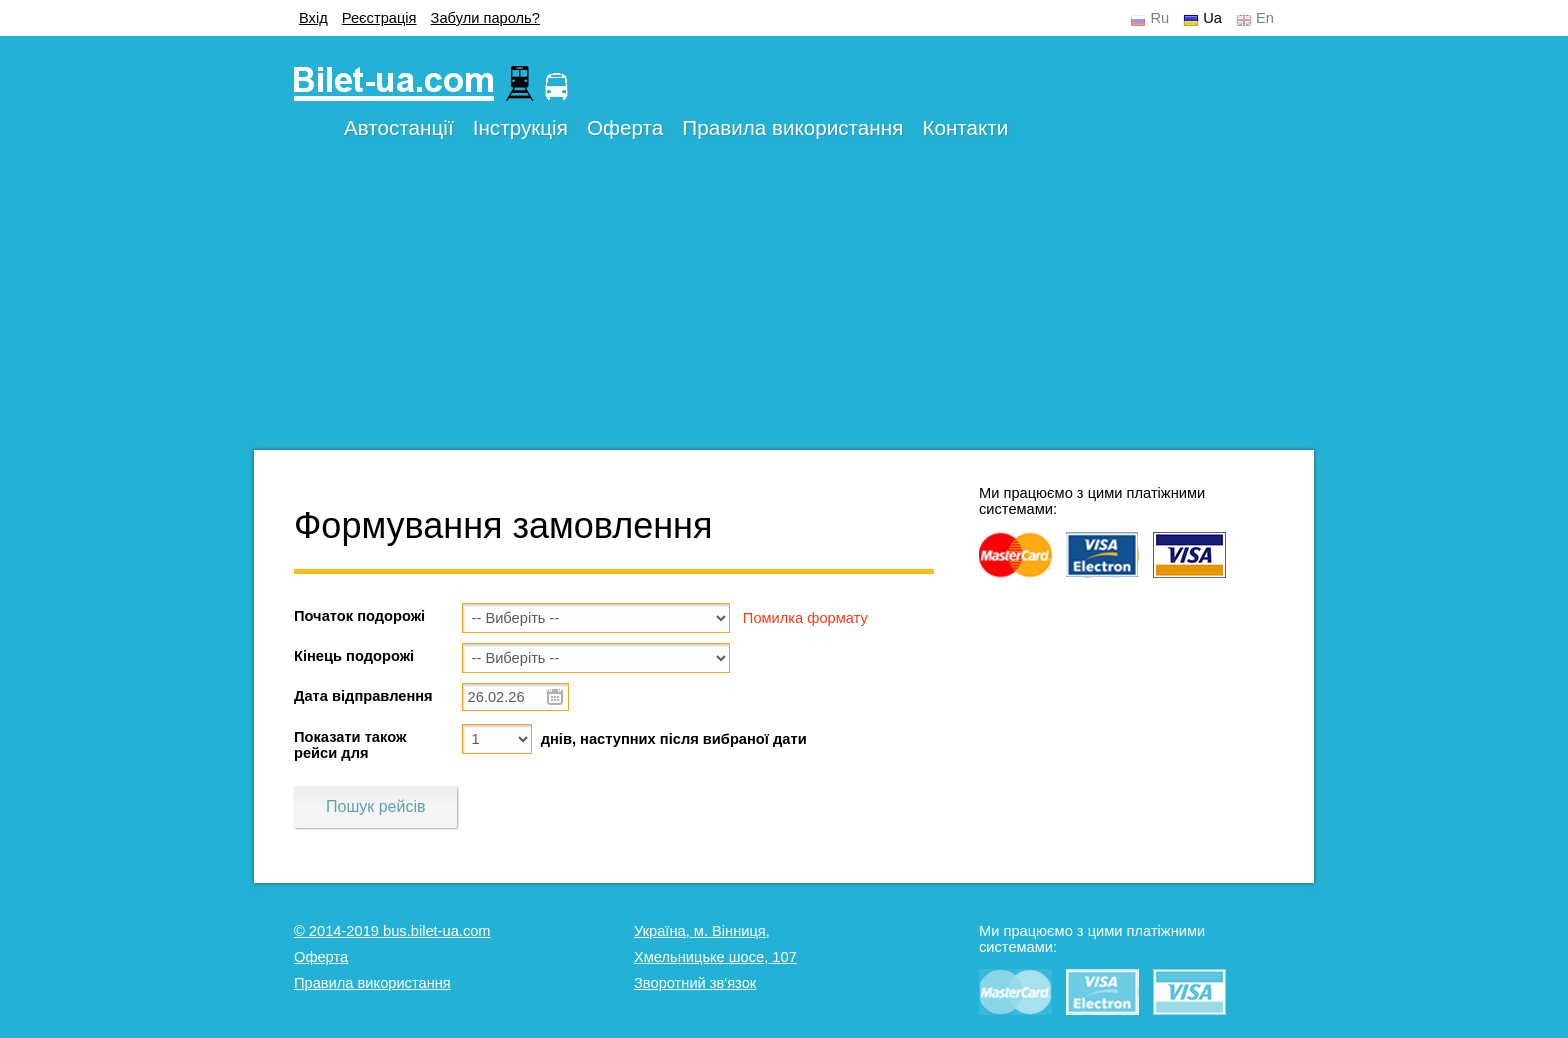  Describe the element at coordinates (485, 18) in the screenshot. I see `Забули пароль?` at that location.